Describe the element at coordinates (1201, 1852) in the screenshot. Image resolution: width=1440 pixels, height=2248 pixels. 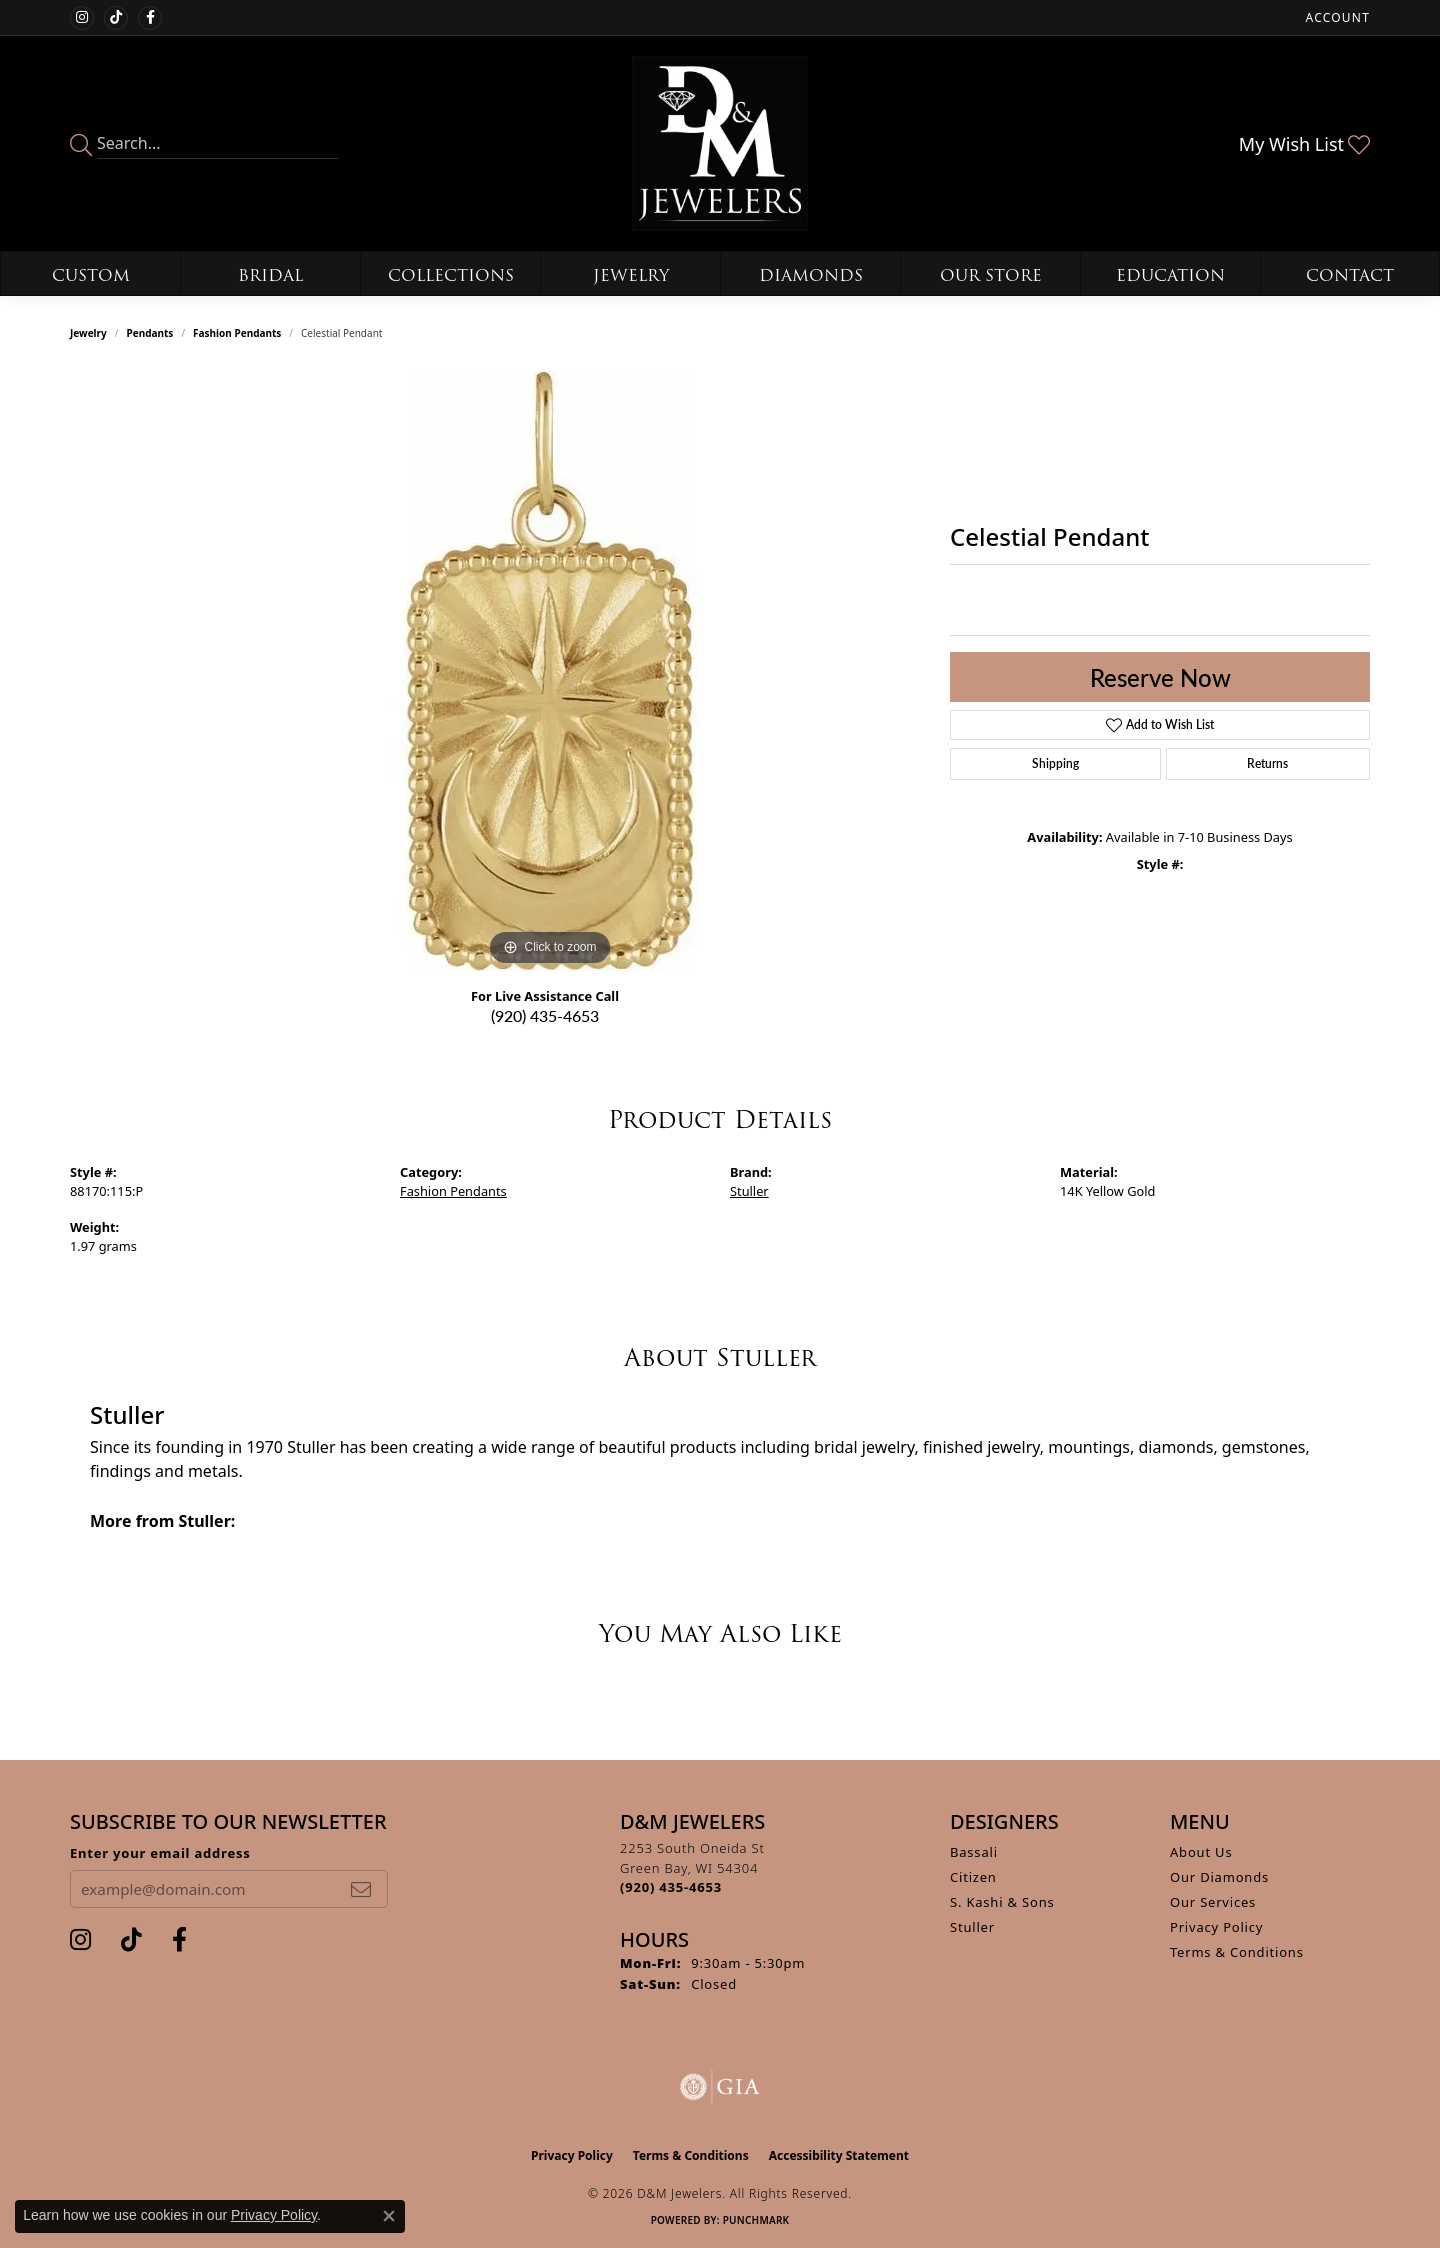
I see `About Us` at that location.